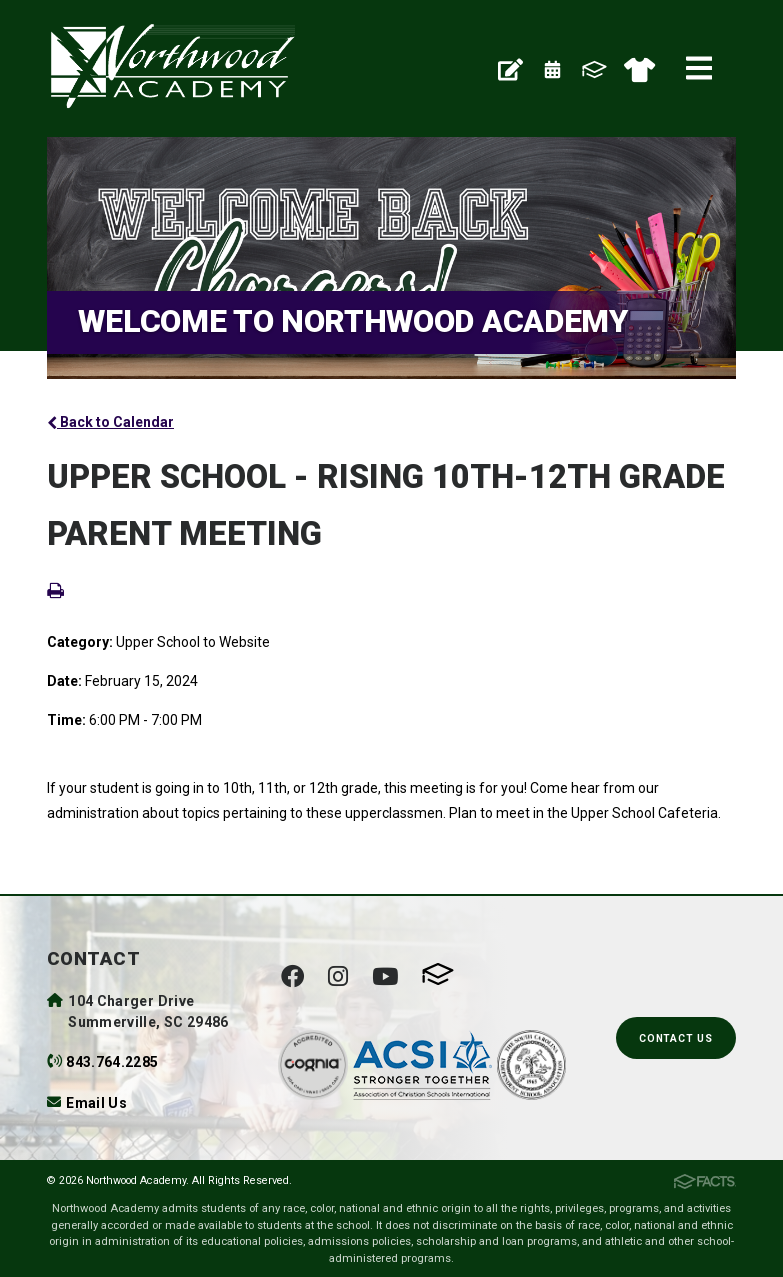 This screenshot has width=783, height=1277. Describe the element at coordinates (110, 422) in the screenshot. I see `Back to Calendar` at that location.